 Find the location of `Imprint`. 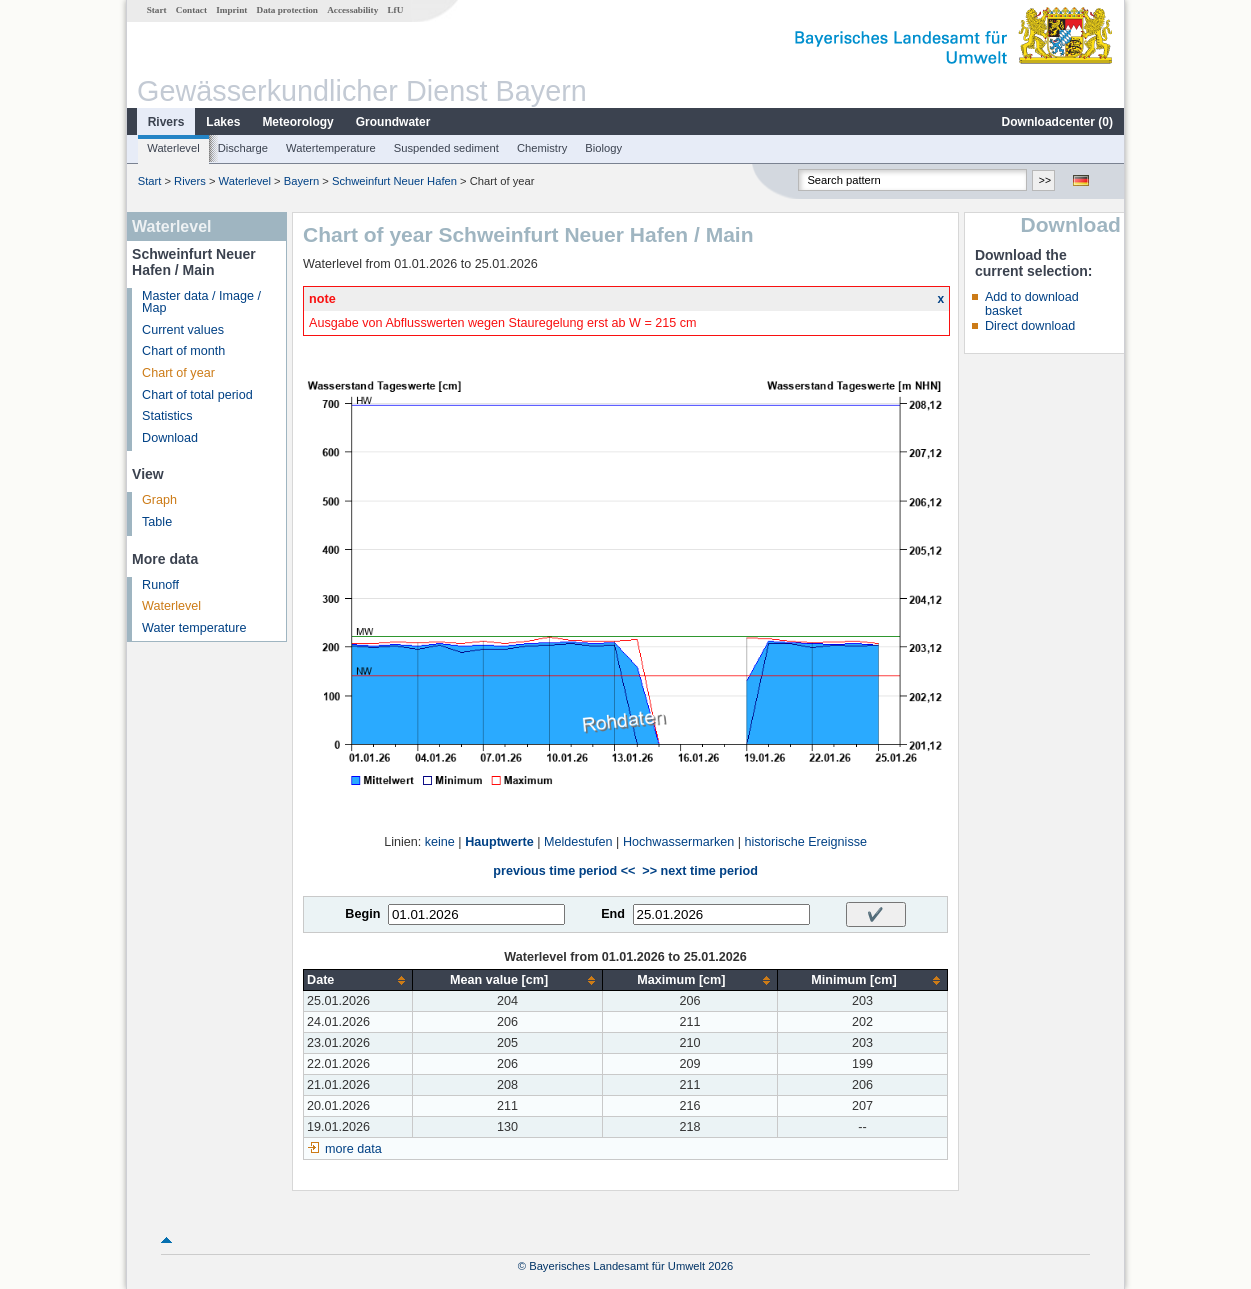

Imprint is located at coordinates (231, 10).